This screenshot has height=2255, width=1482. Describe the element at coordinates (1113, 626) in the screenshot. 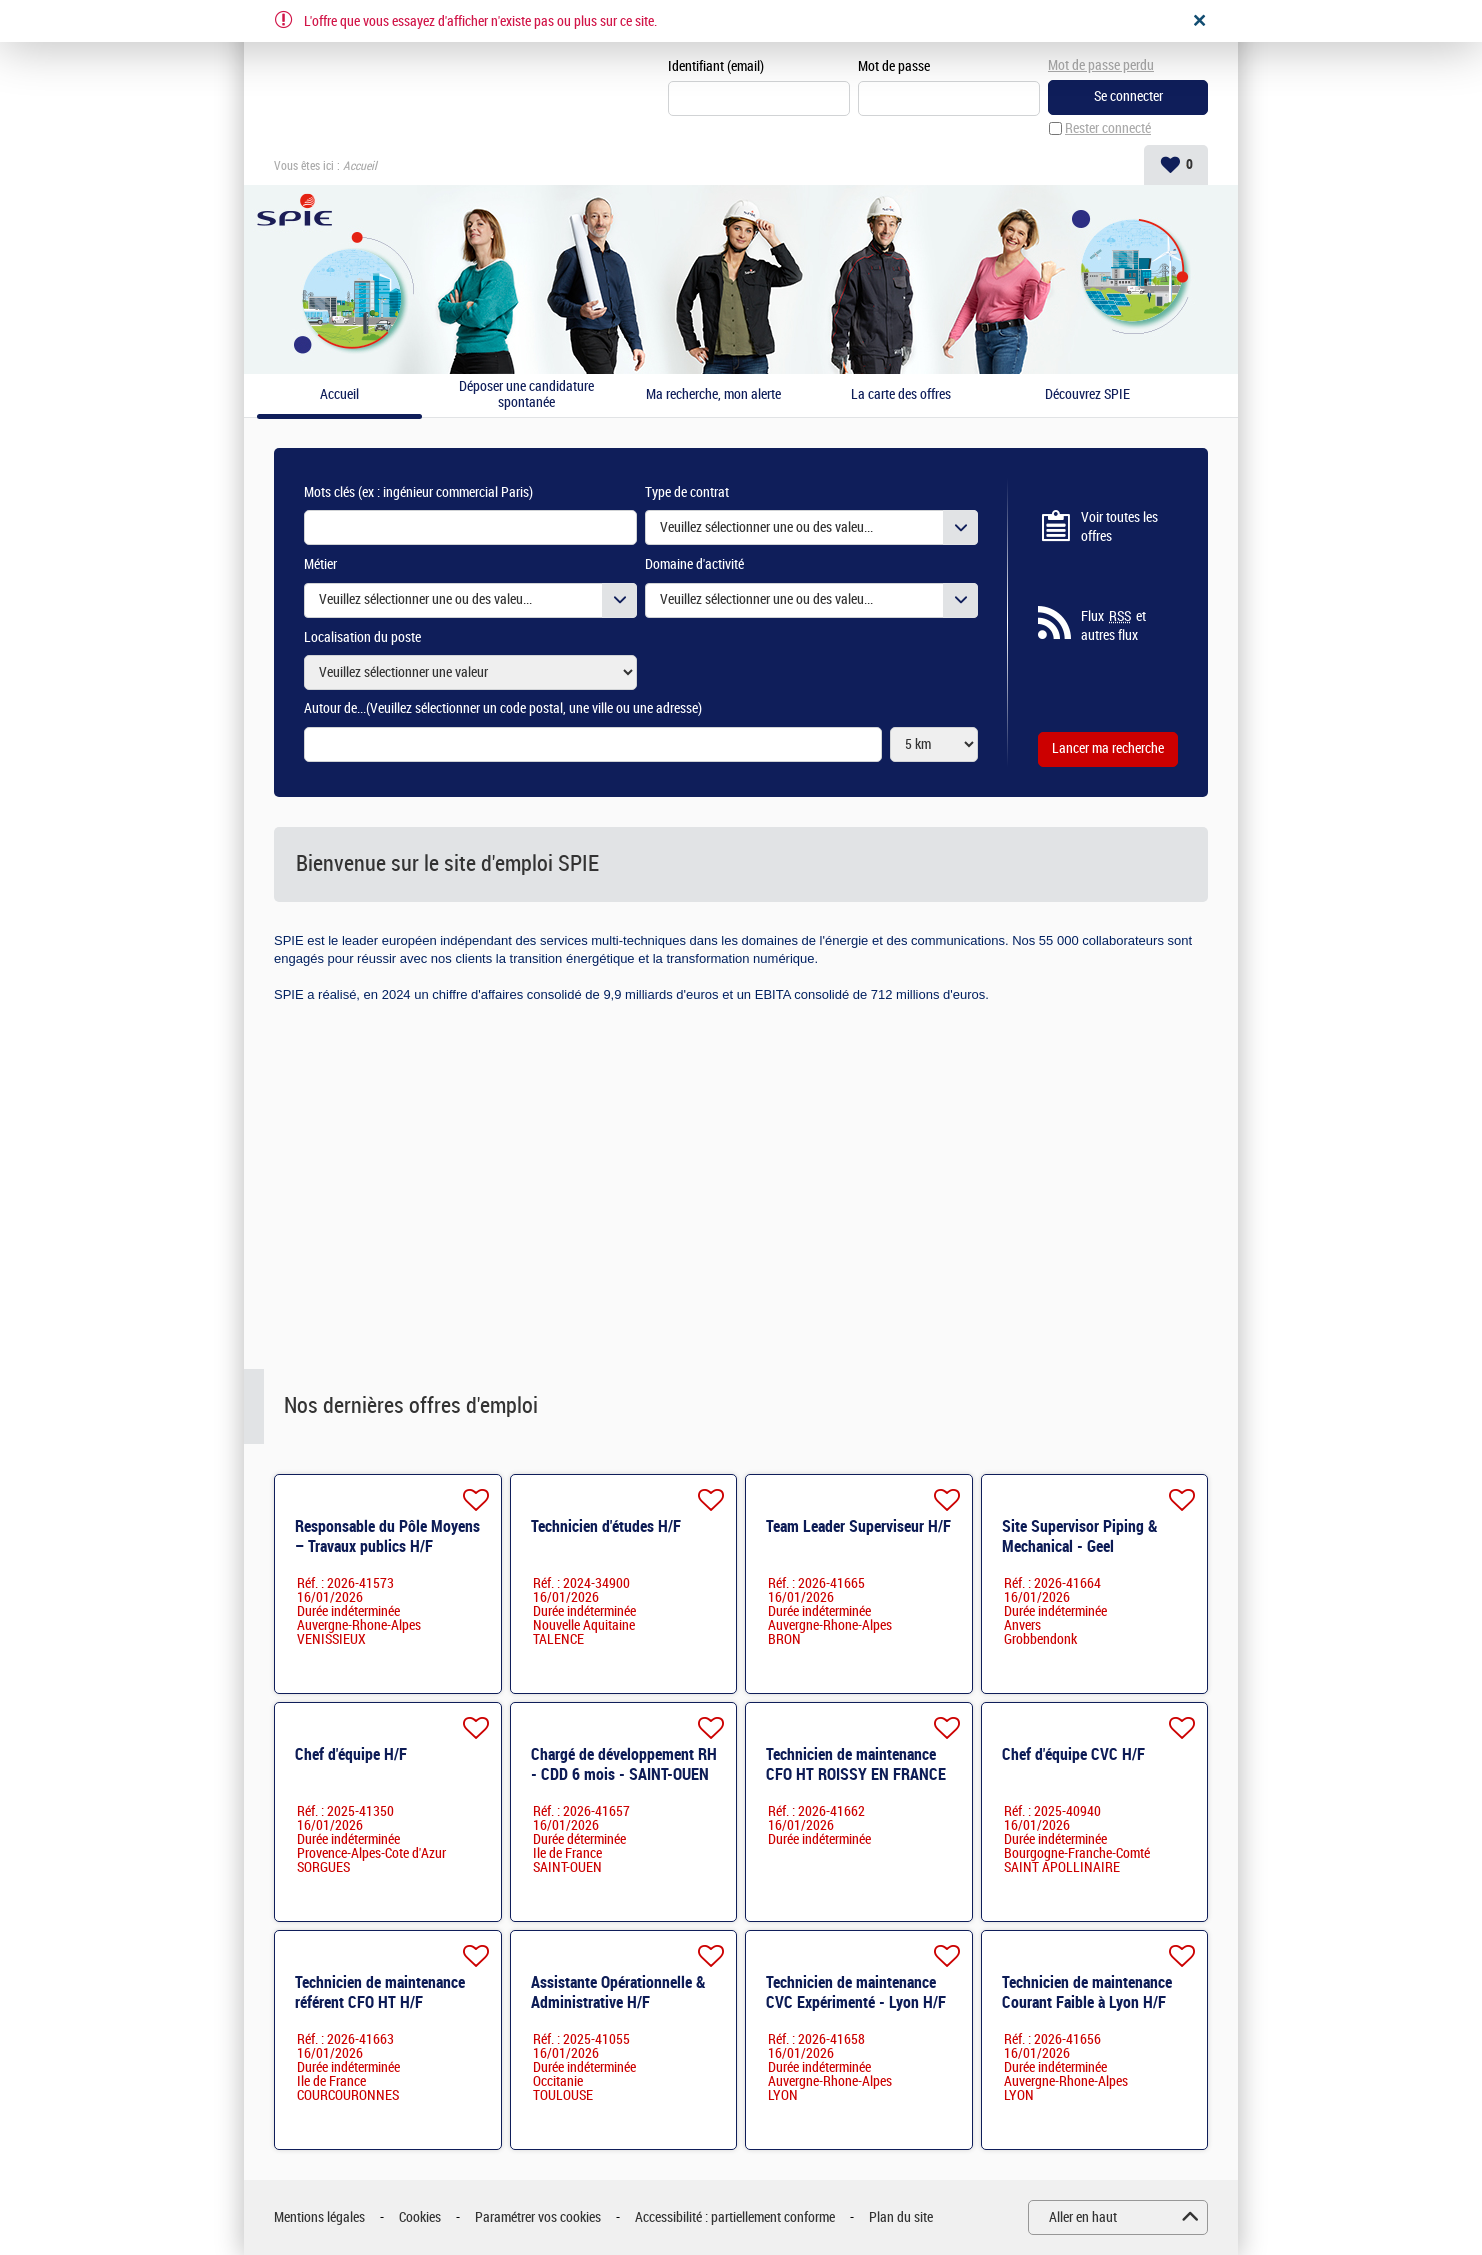

I see `Flux et autres flux` at that location.